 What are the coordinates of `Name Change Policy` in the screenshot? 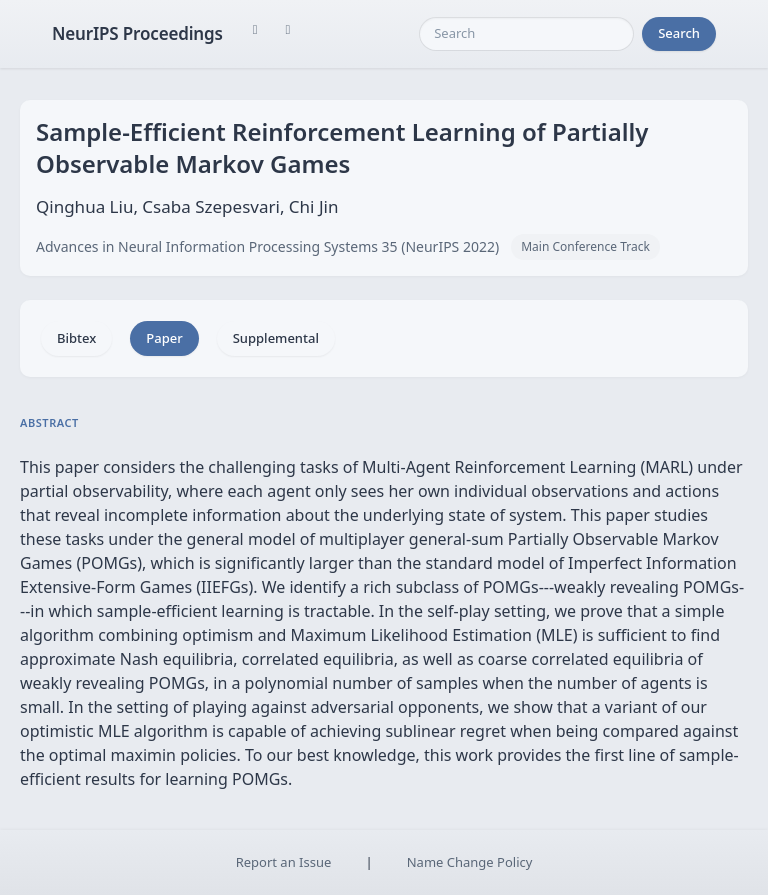 It's located at (470, 862).